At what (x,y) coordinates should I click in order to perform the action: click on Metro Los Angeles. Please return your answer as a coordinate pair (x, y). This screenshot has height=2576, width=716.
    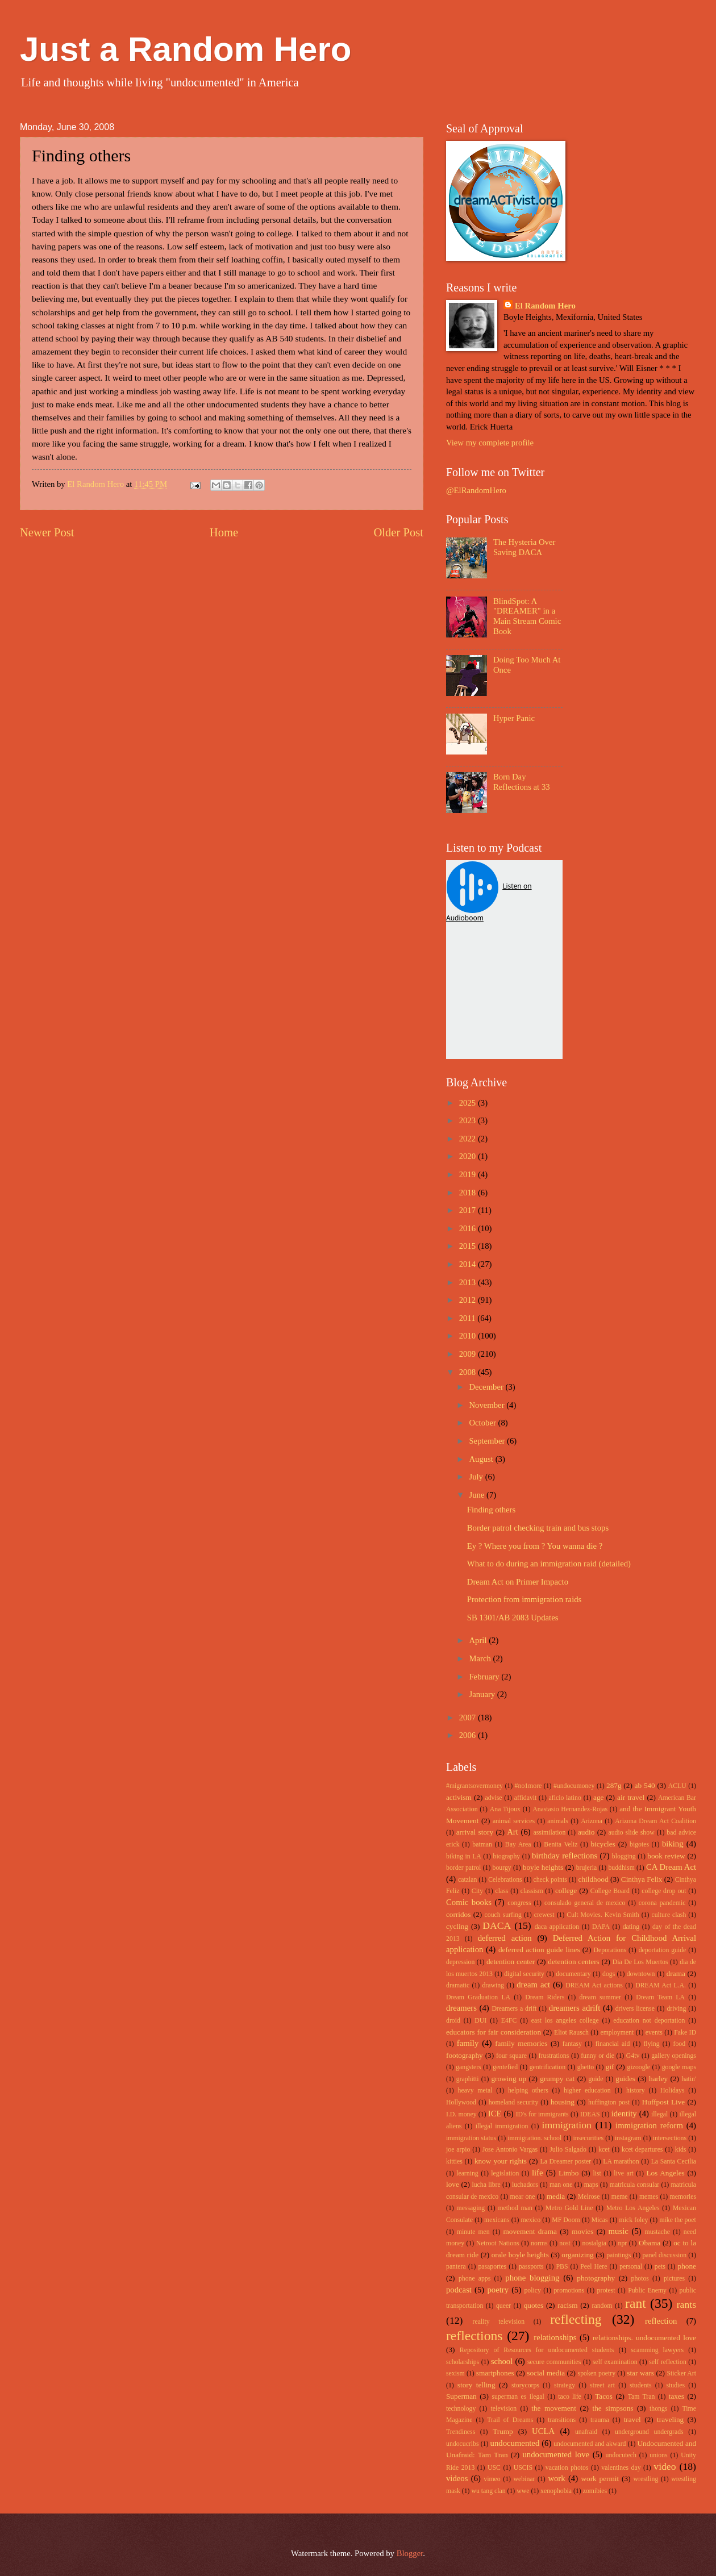
    Looking at the image, I should click on (633, 2208).